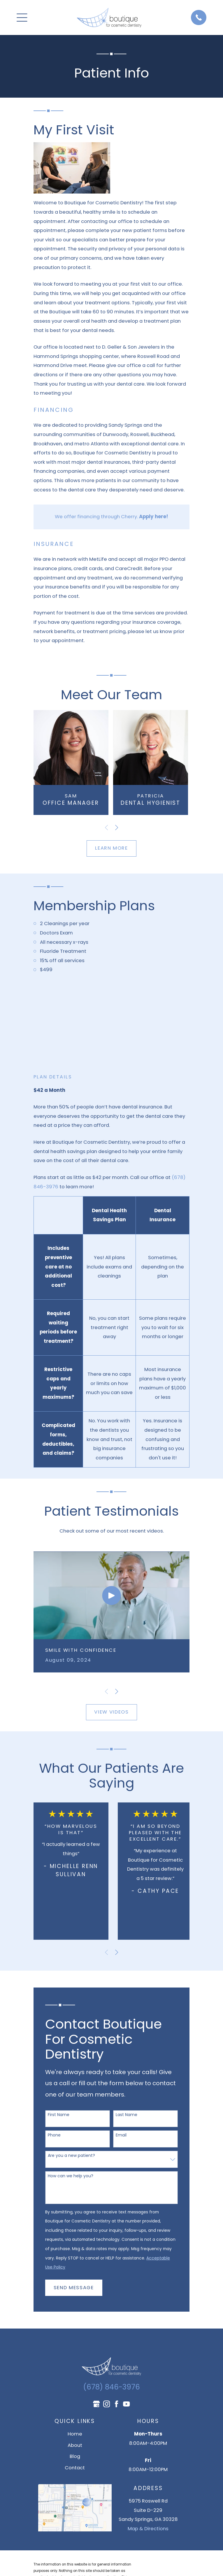  Describe the element at coordinates (111, 2387) in the screenshot. I see `(678) 846-3976` at that location.